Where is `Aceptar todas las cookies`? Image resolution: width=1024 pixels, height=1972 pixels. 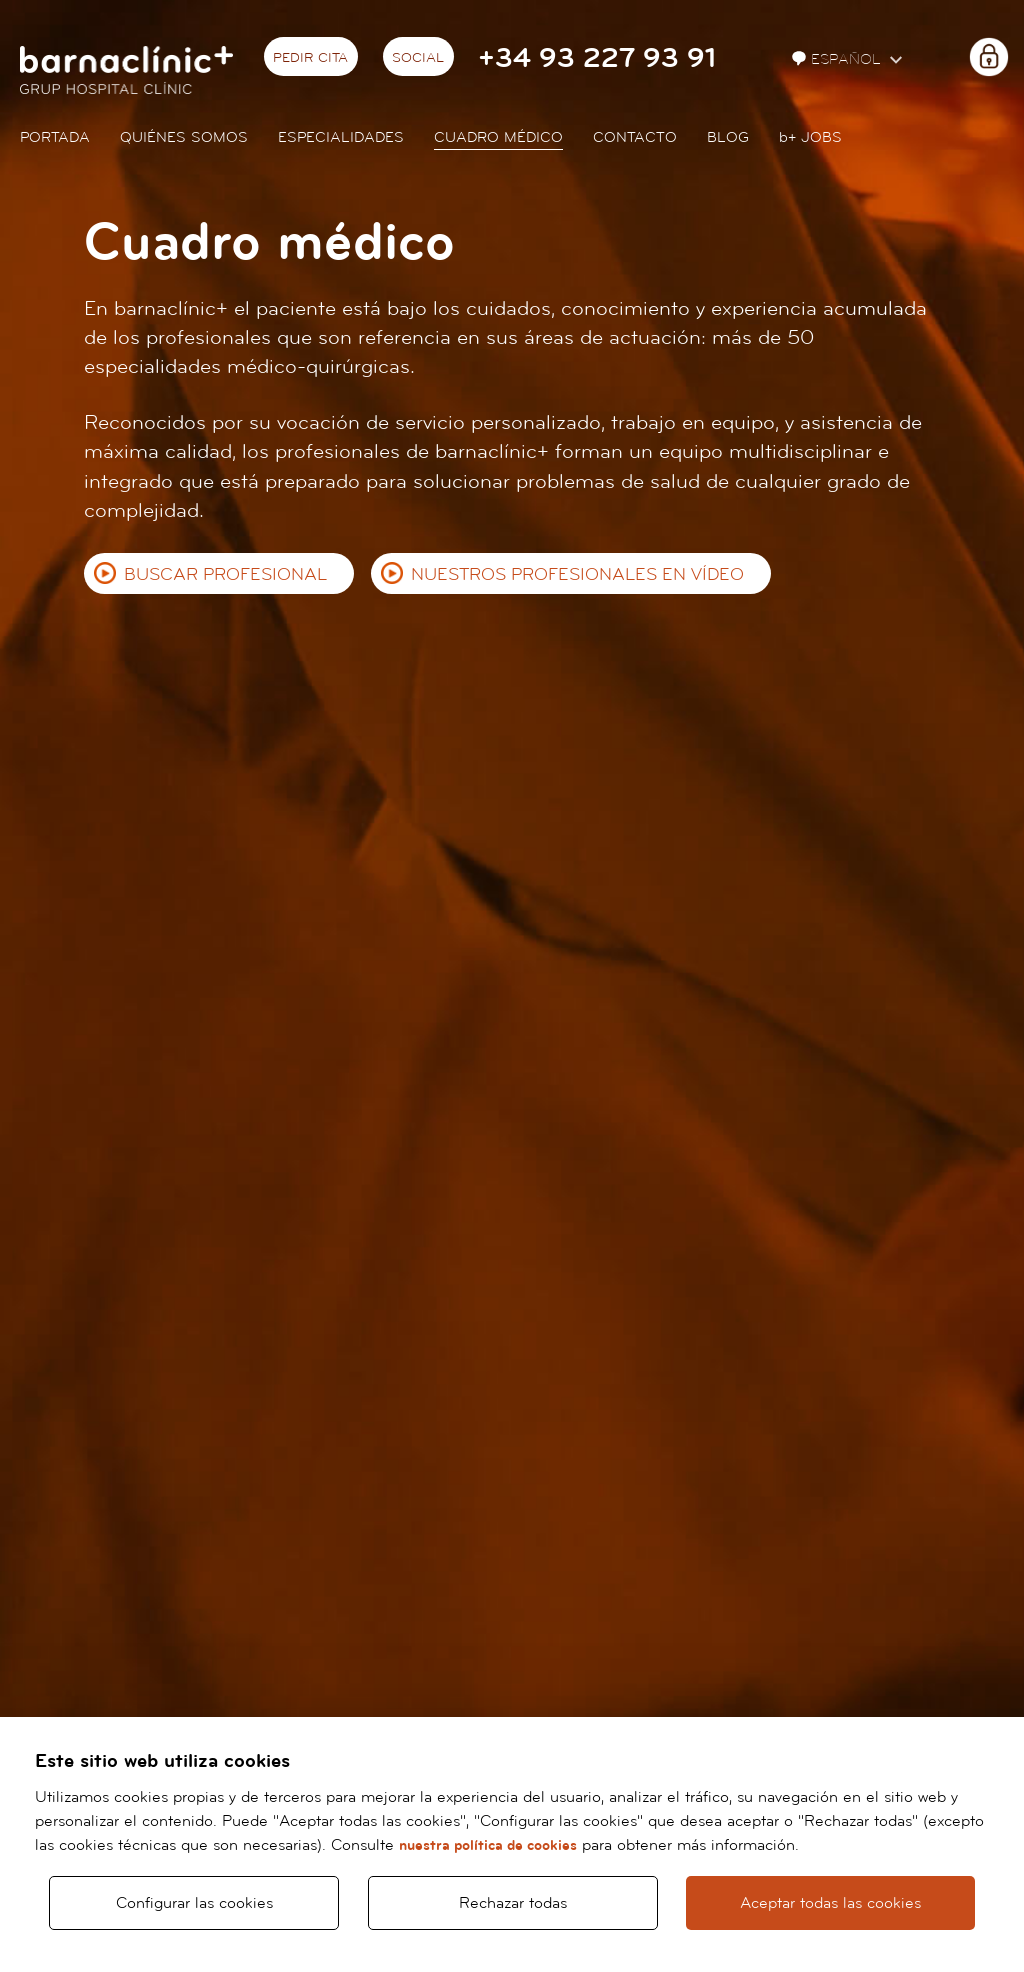 Aceptar todas las cookies is located at coordinates (830, 1903).